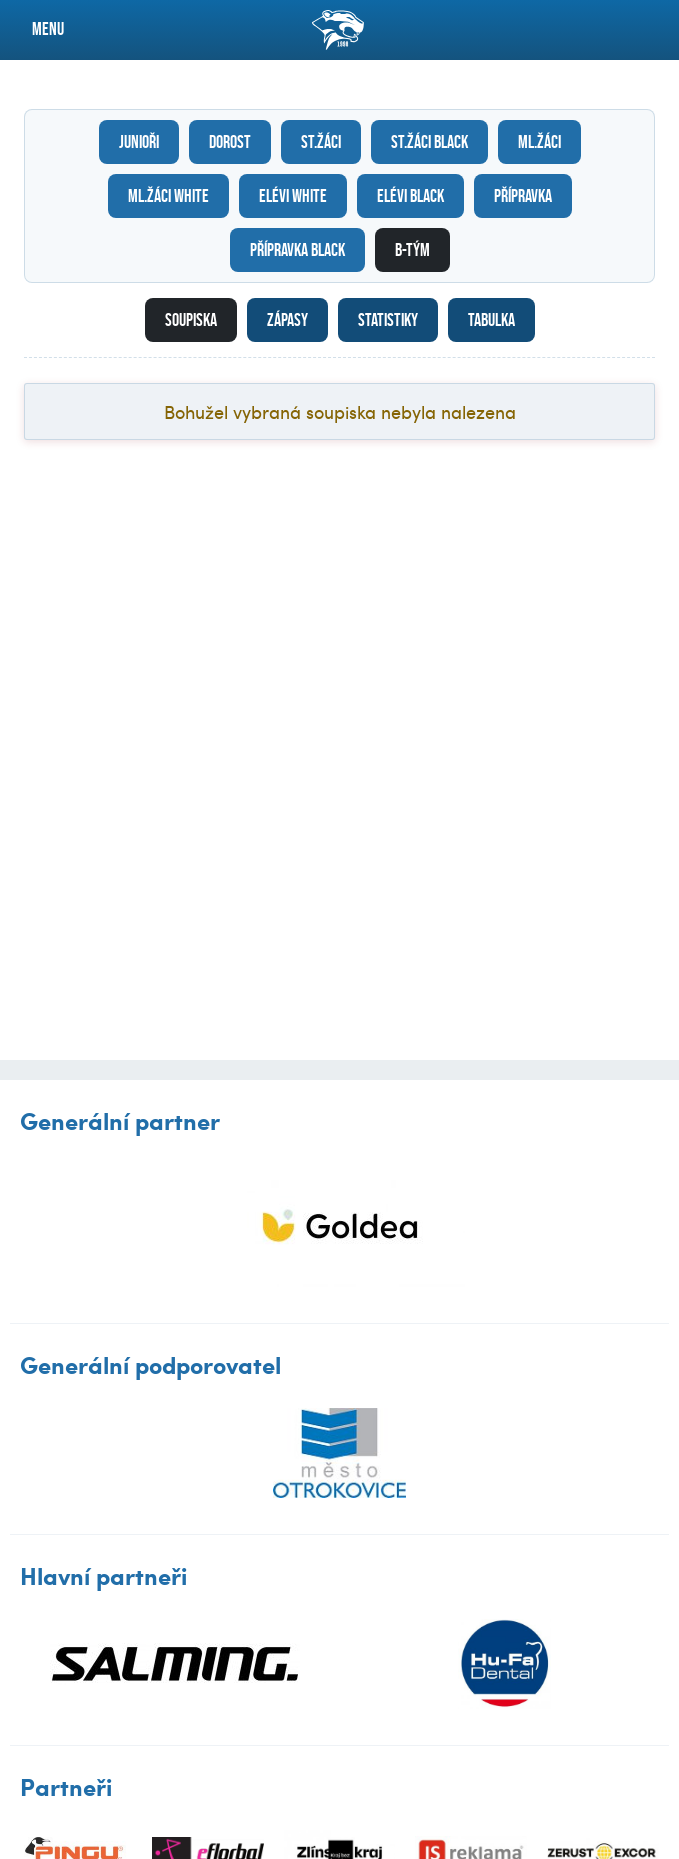  I want to click on Soupiska, so click(191, 320).